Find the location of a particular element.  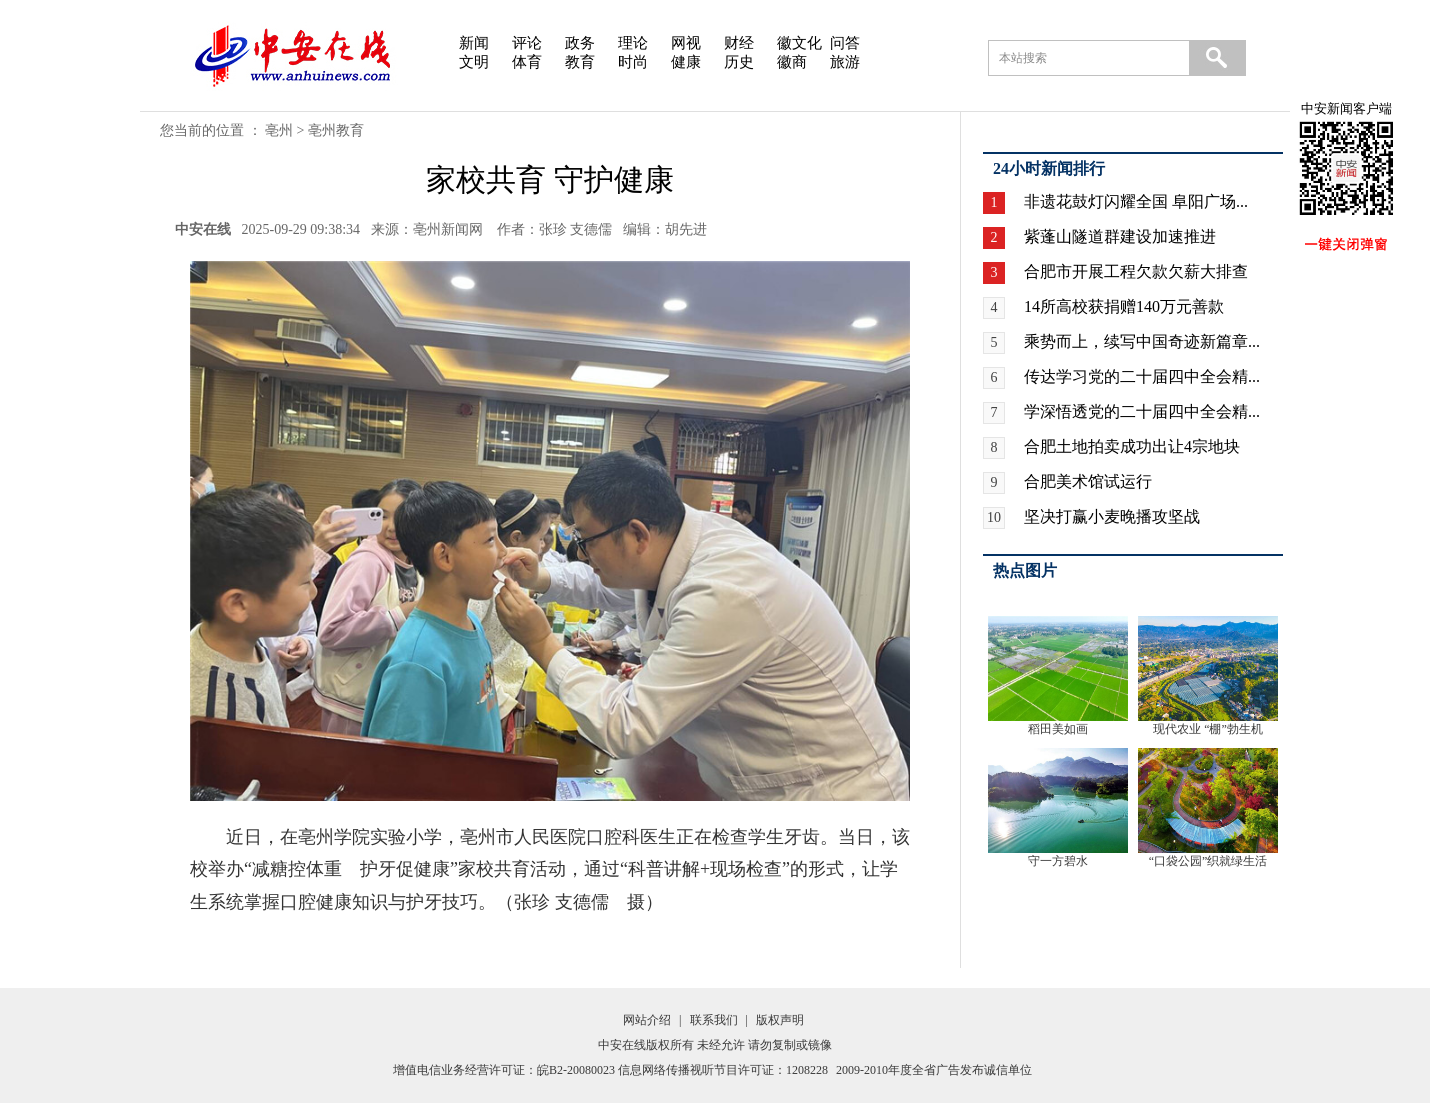

教育 is located at coordinates (580, 62).